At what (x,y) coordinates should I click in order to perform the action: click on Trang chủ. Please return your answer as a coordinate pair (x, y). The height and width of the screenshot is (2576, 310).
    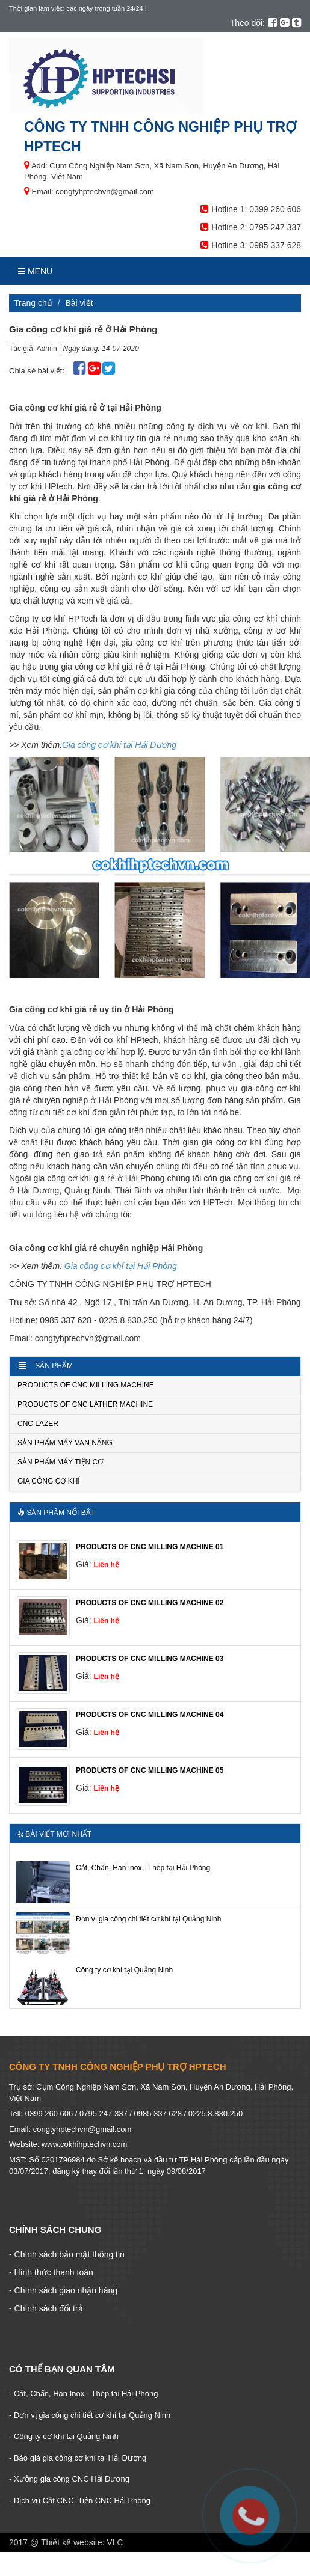
    Looking at the image, I should click on (33, 303).